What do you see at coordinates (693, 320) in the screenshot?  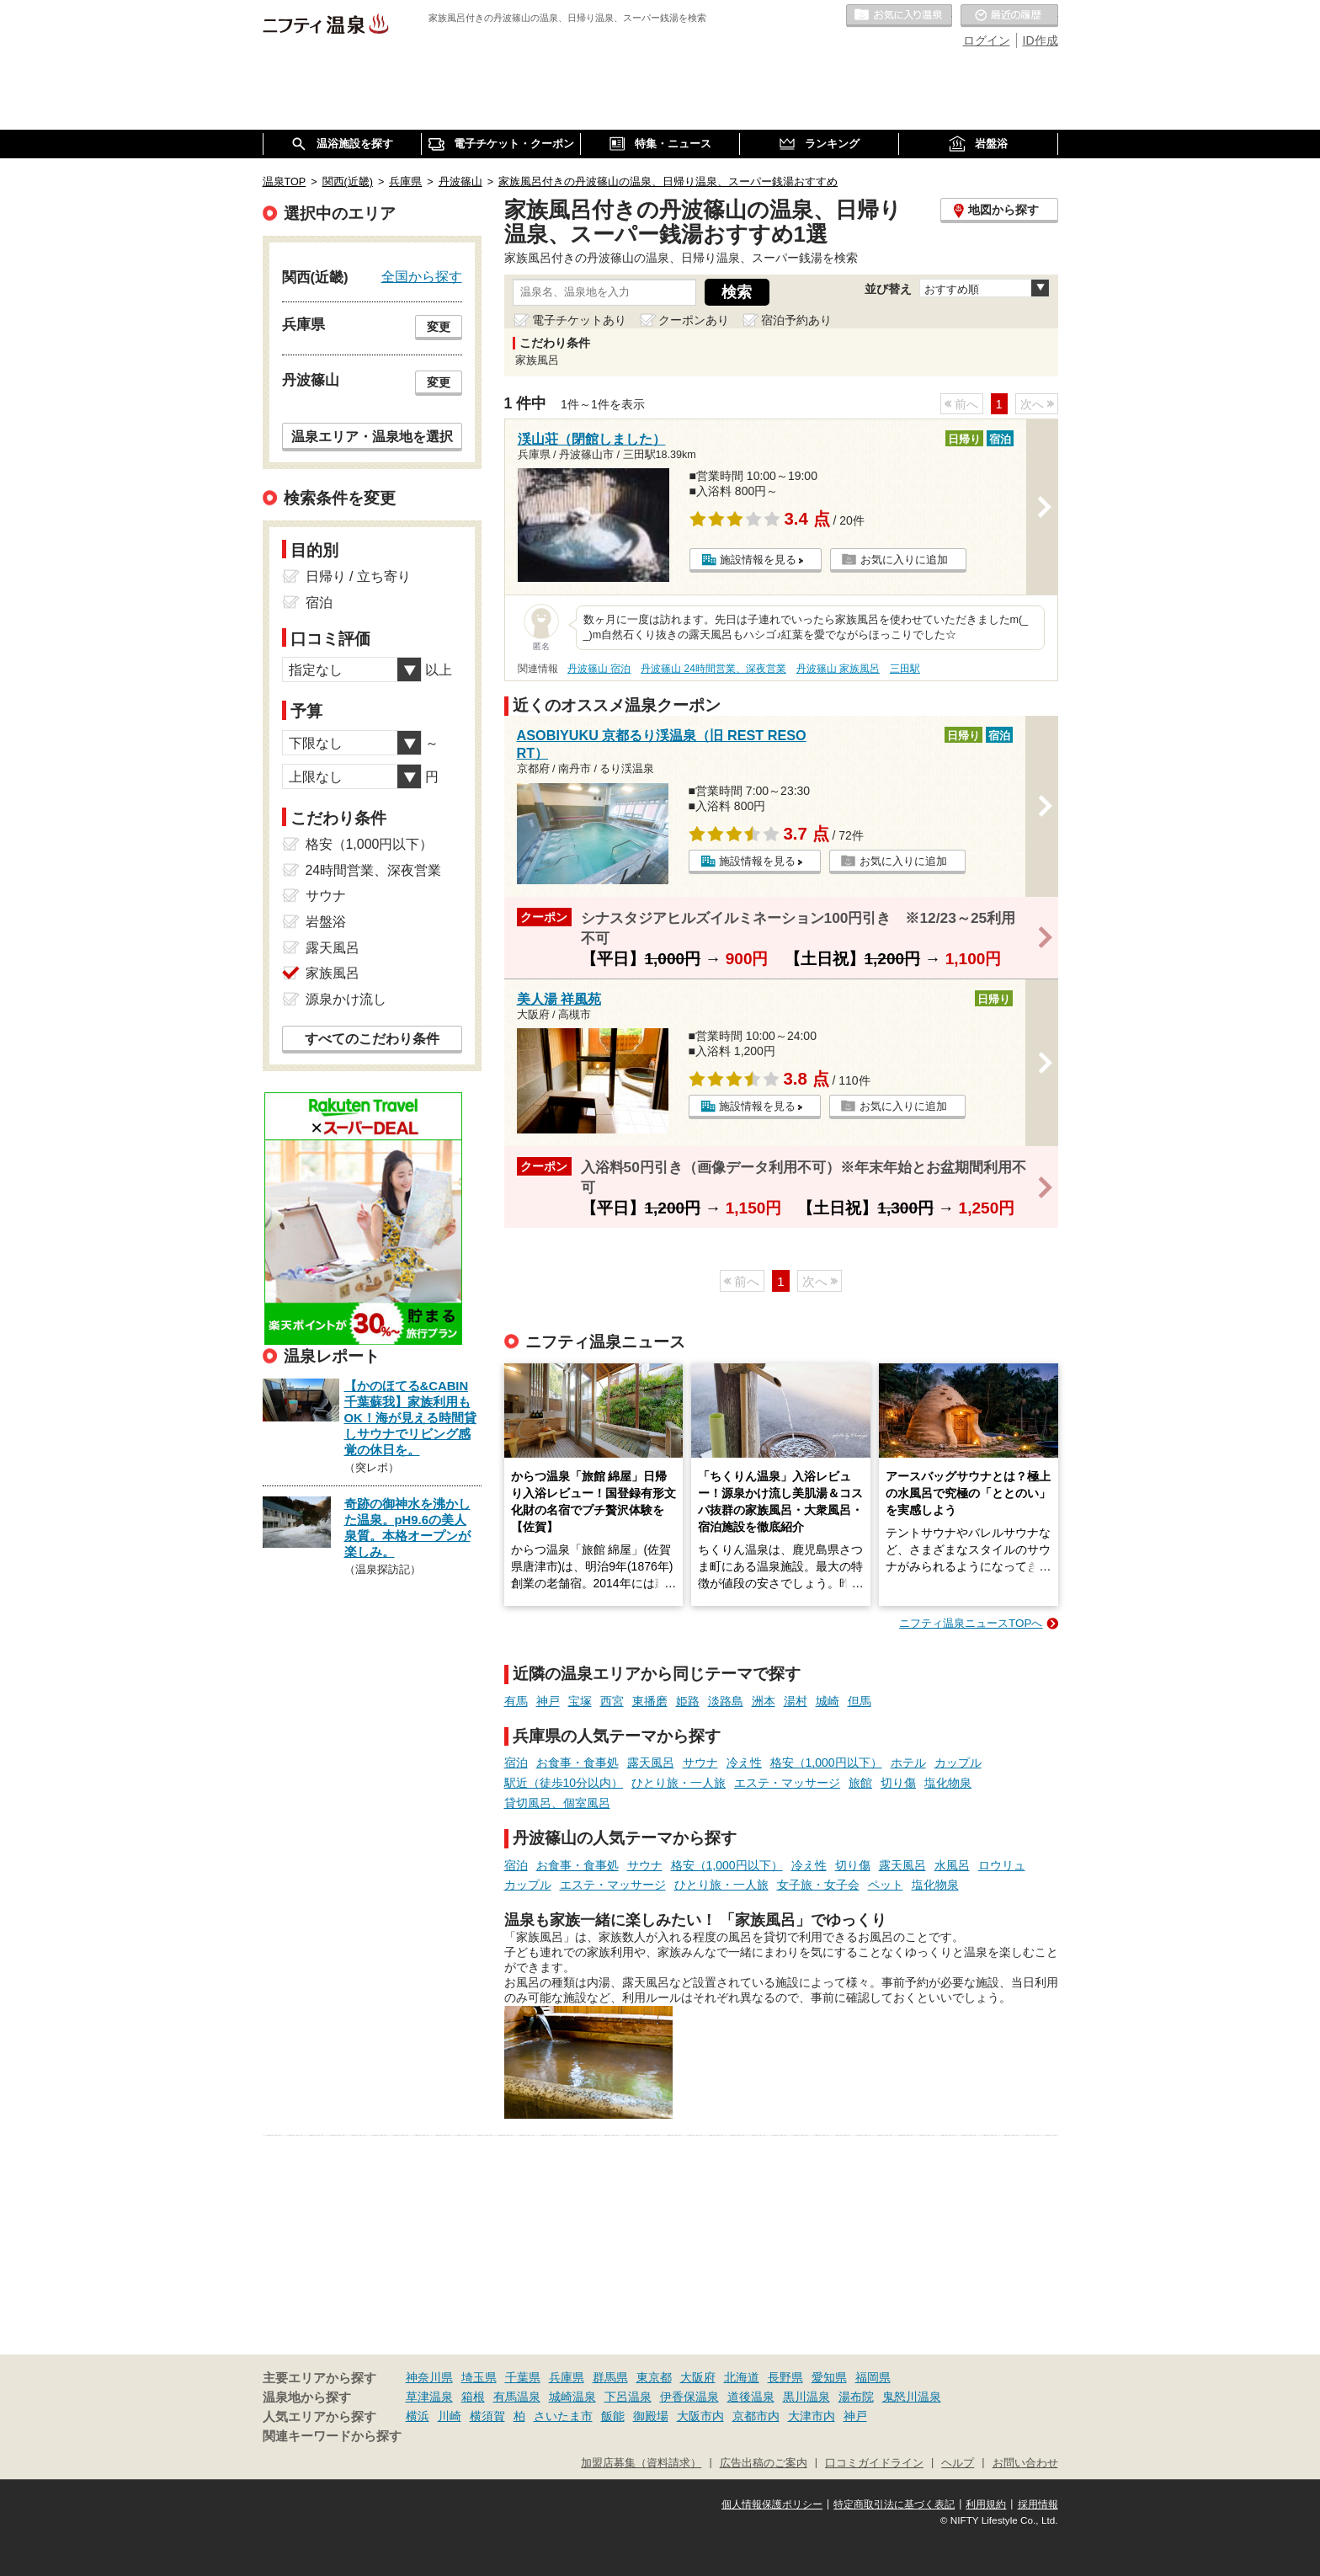 I see `クーポンあり` at bounding box center [693, 320].